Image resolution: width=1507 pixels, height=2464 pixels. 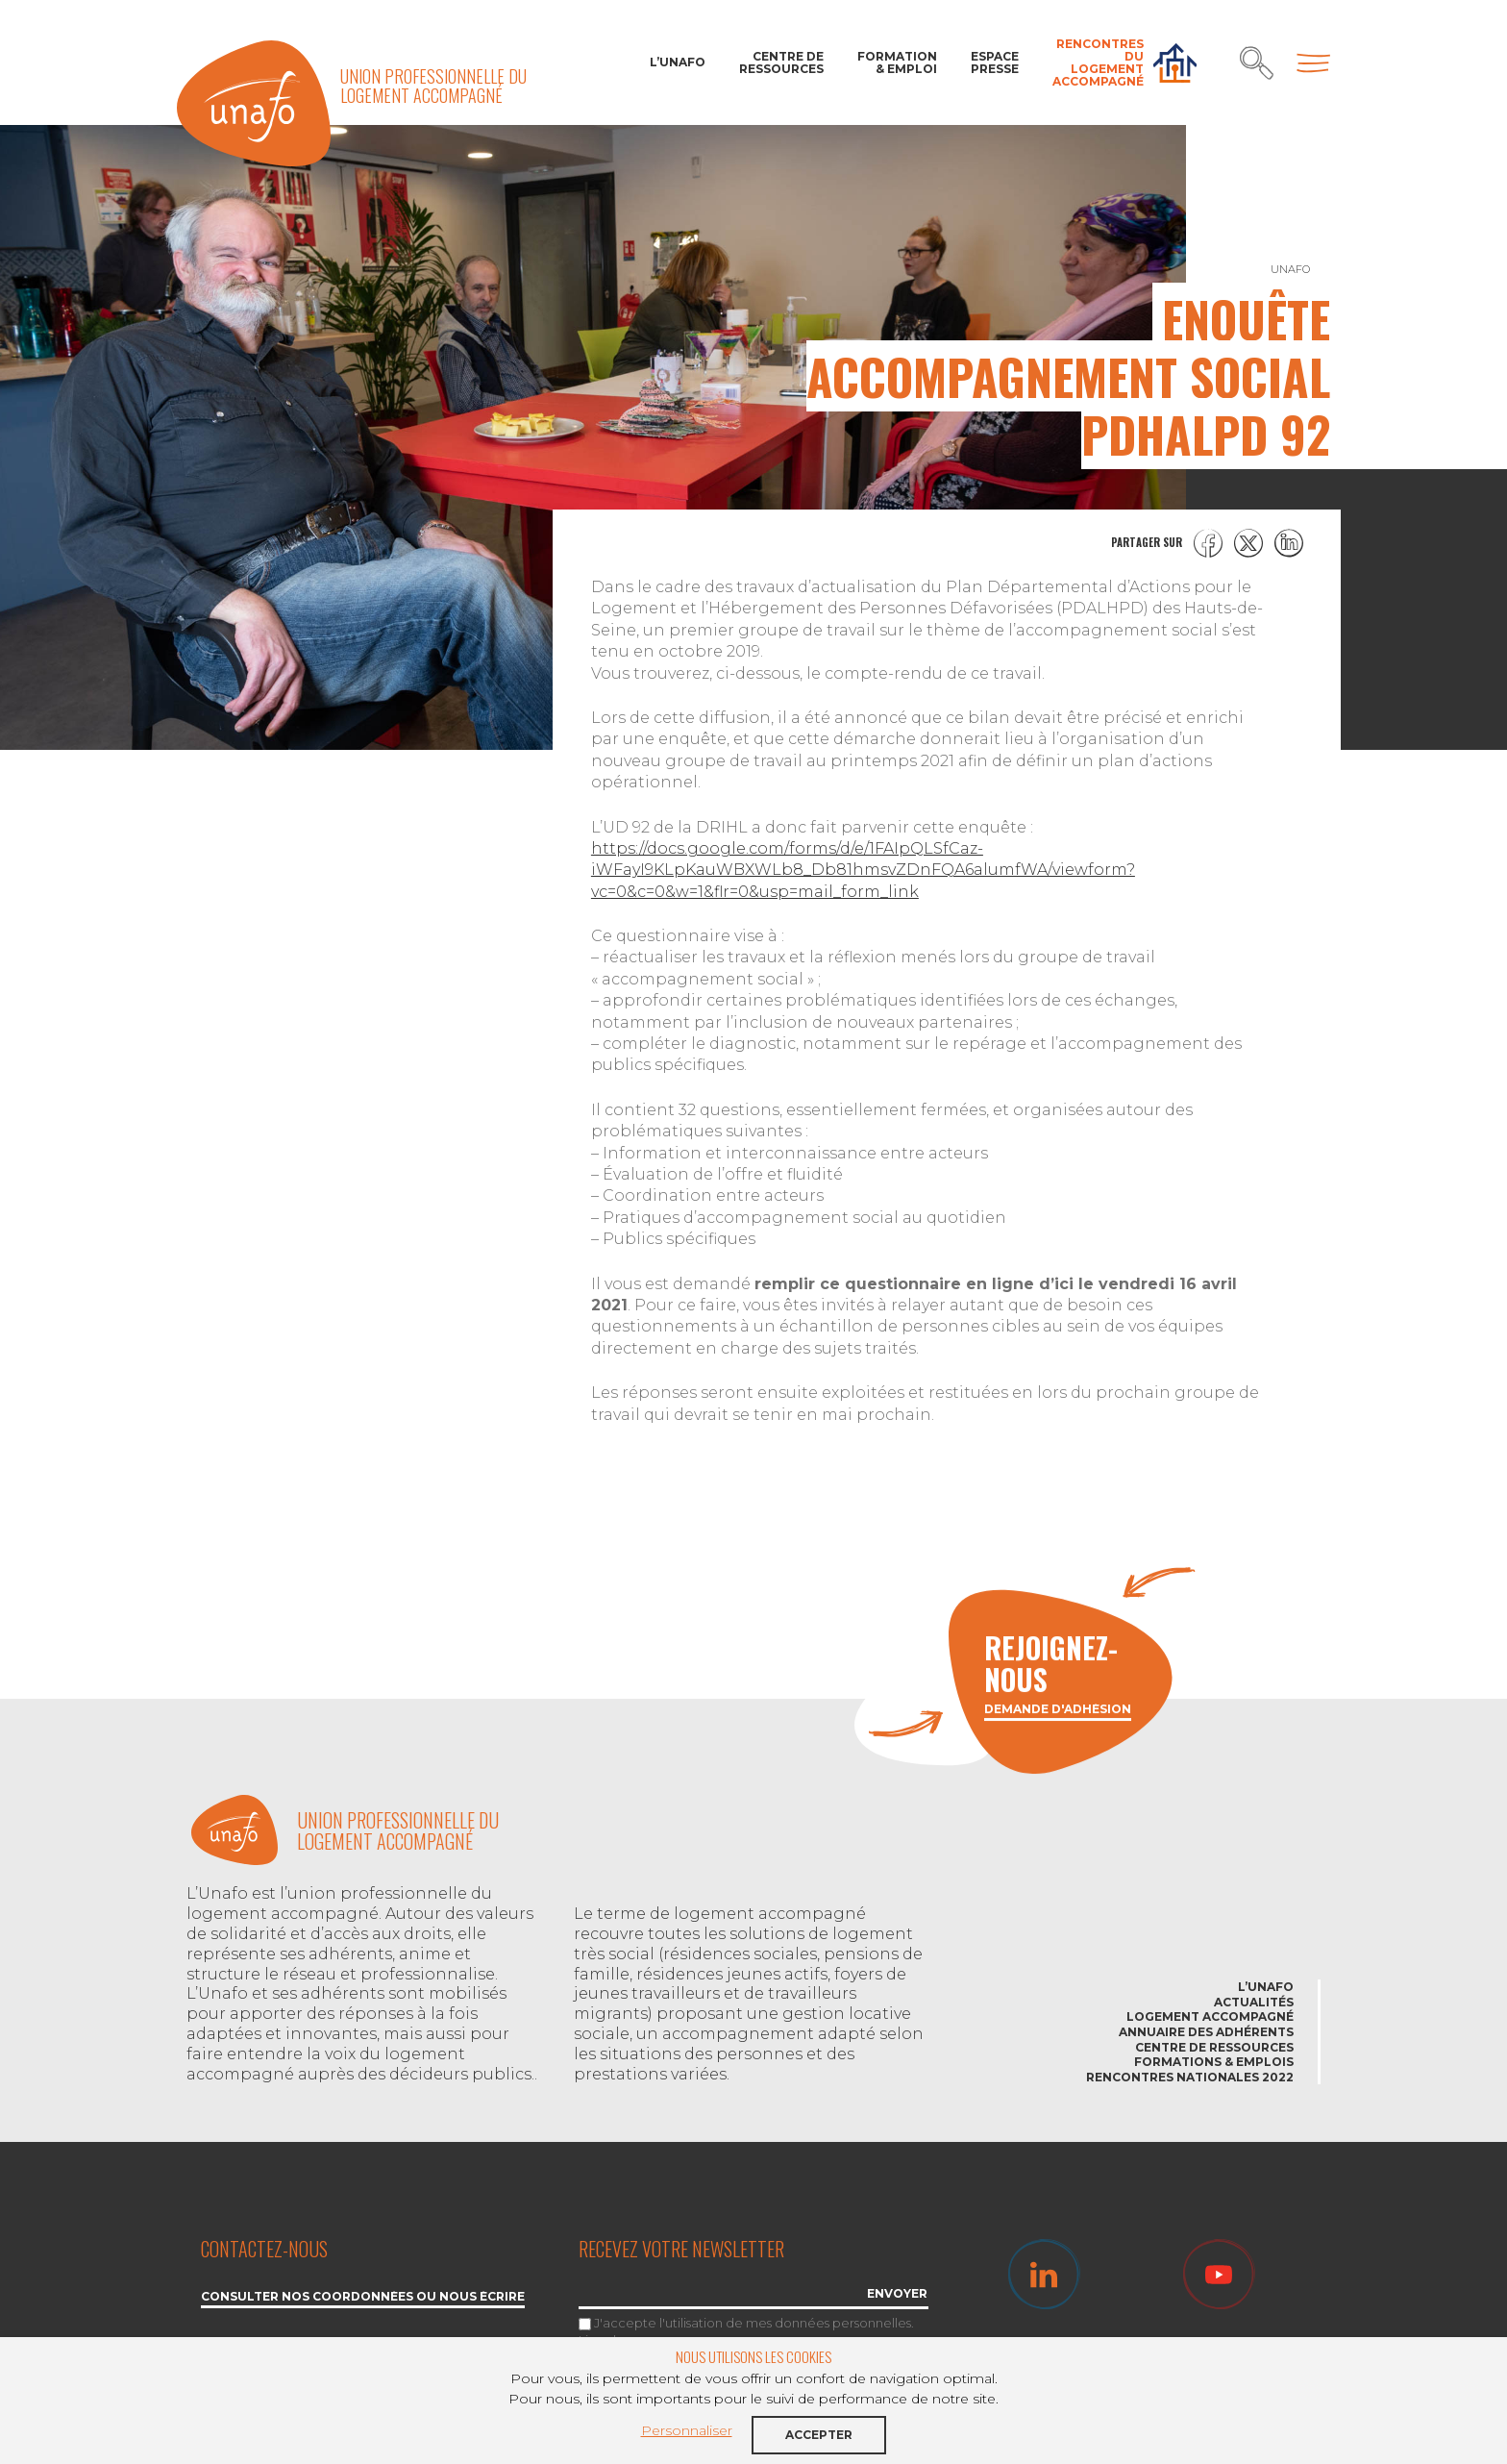 What do you see at coordinates (897, 62) in the screenshot?
I see `Formation & Emploi` at bounding box center [897, 62].